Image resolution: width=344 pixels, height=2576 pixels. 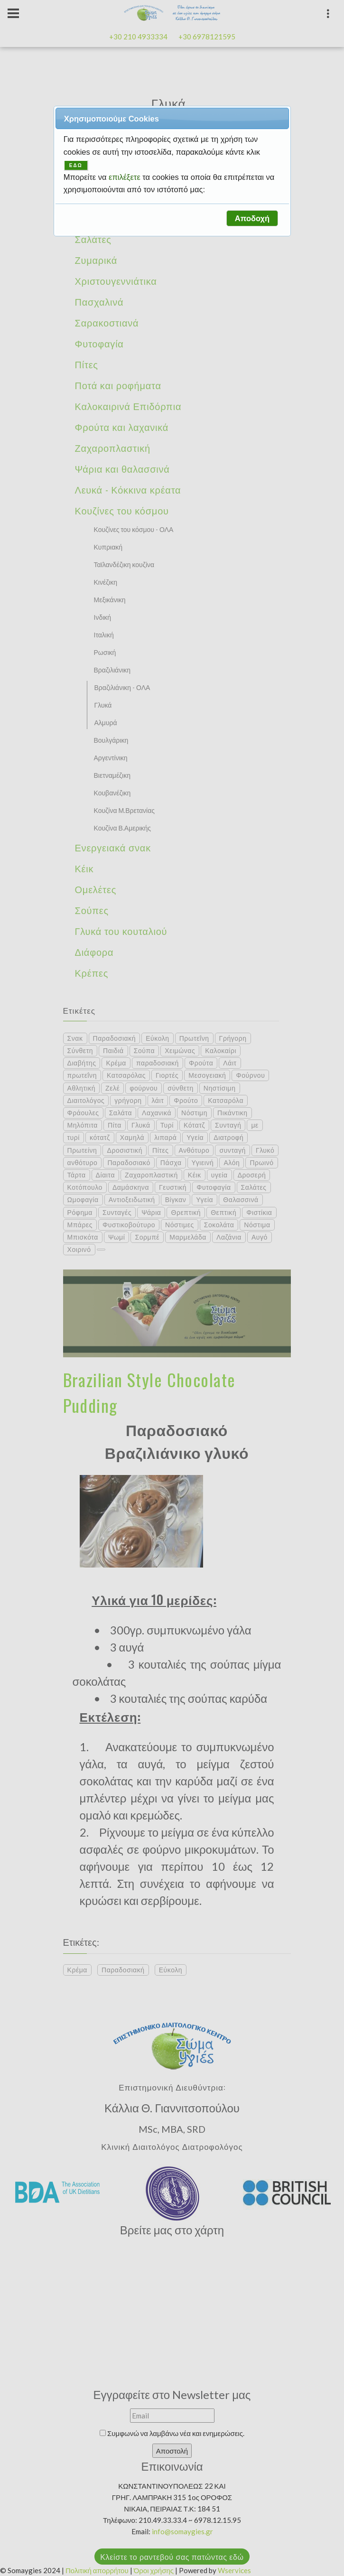 I want to click on επιλέξετε [button], so click(x=125, y=177).